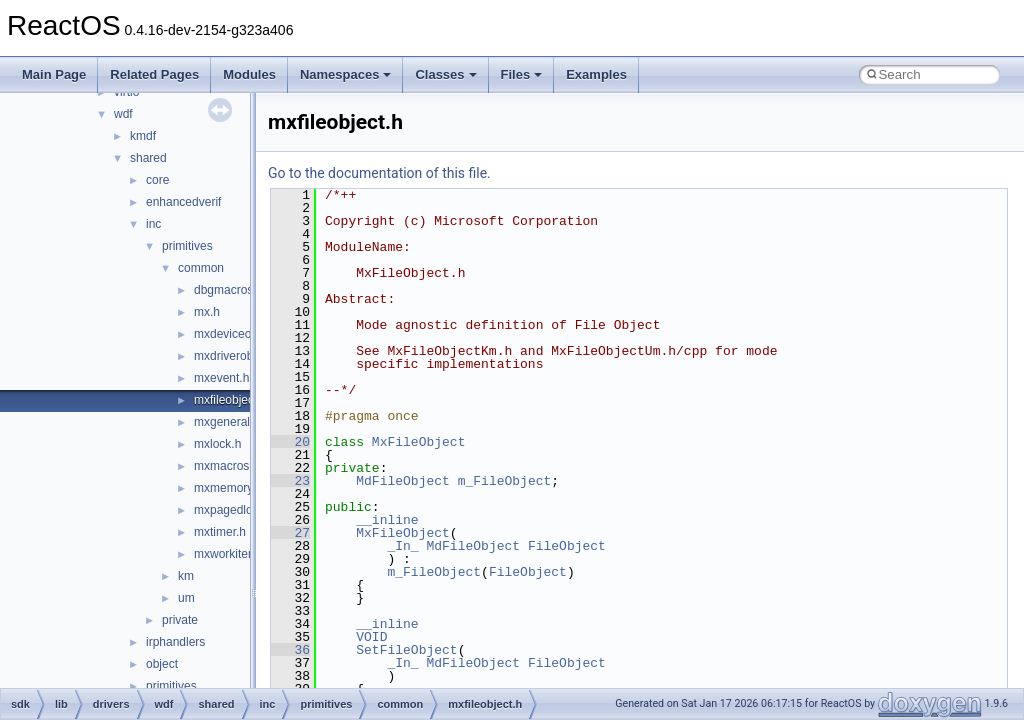 The image size is (1024, 720). What do you see at coordinates (290, 481) in the screenshot?
I see `23` at bounding box center [290, 481].